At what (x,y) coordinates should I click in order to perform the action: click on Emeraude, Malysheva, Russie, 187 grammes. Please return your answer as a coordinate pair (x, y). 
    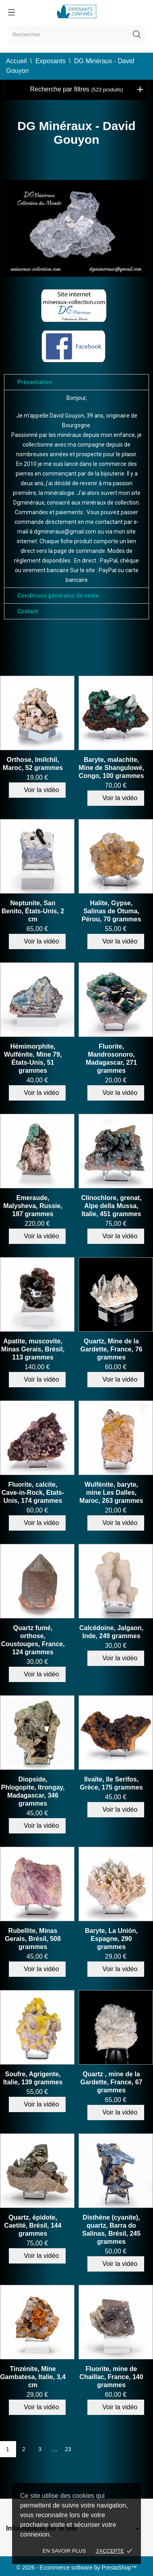
    Looking at the image, I should click on (32, 1205).